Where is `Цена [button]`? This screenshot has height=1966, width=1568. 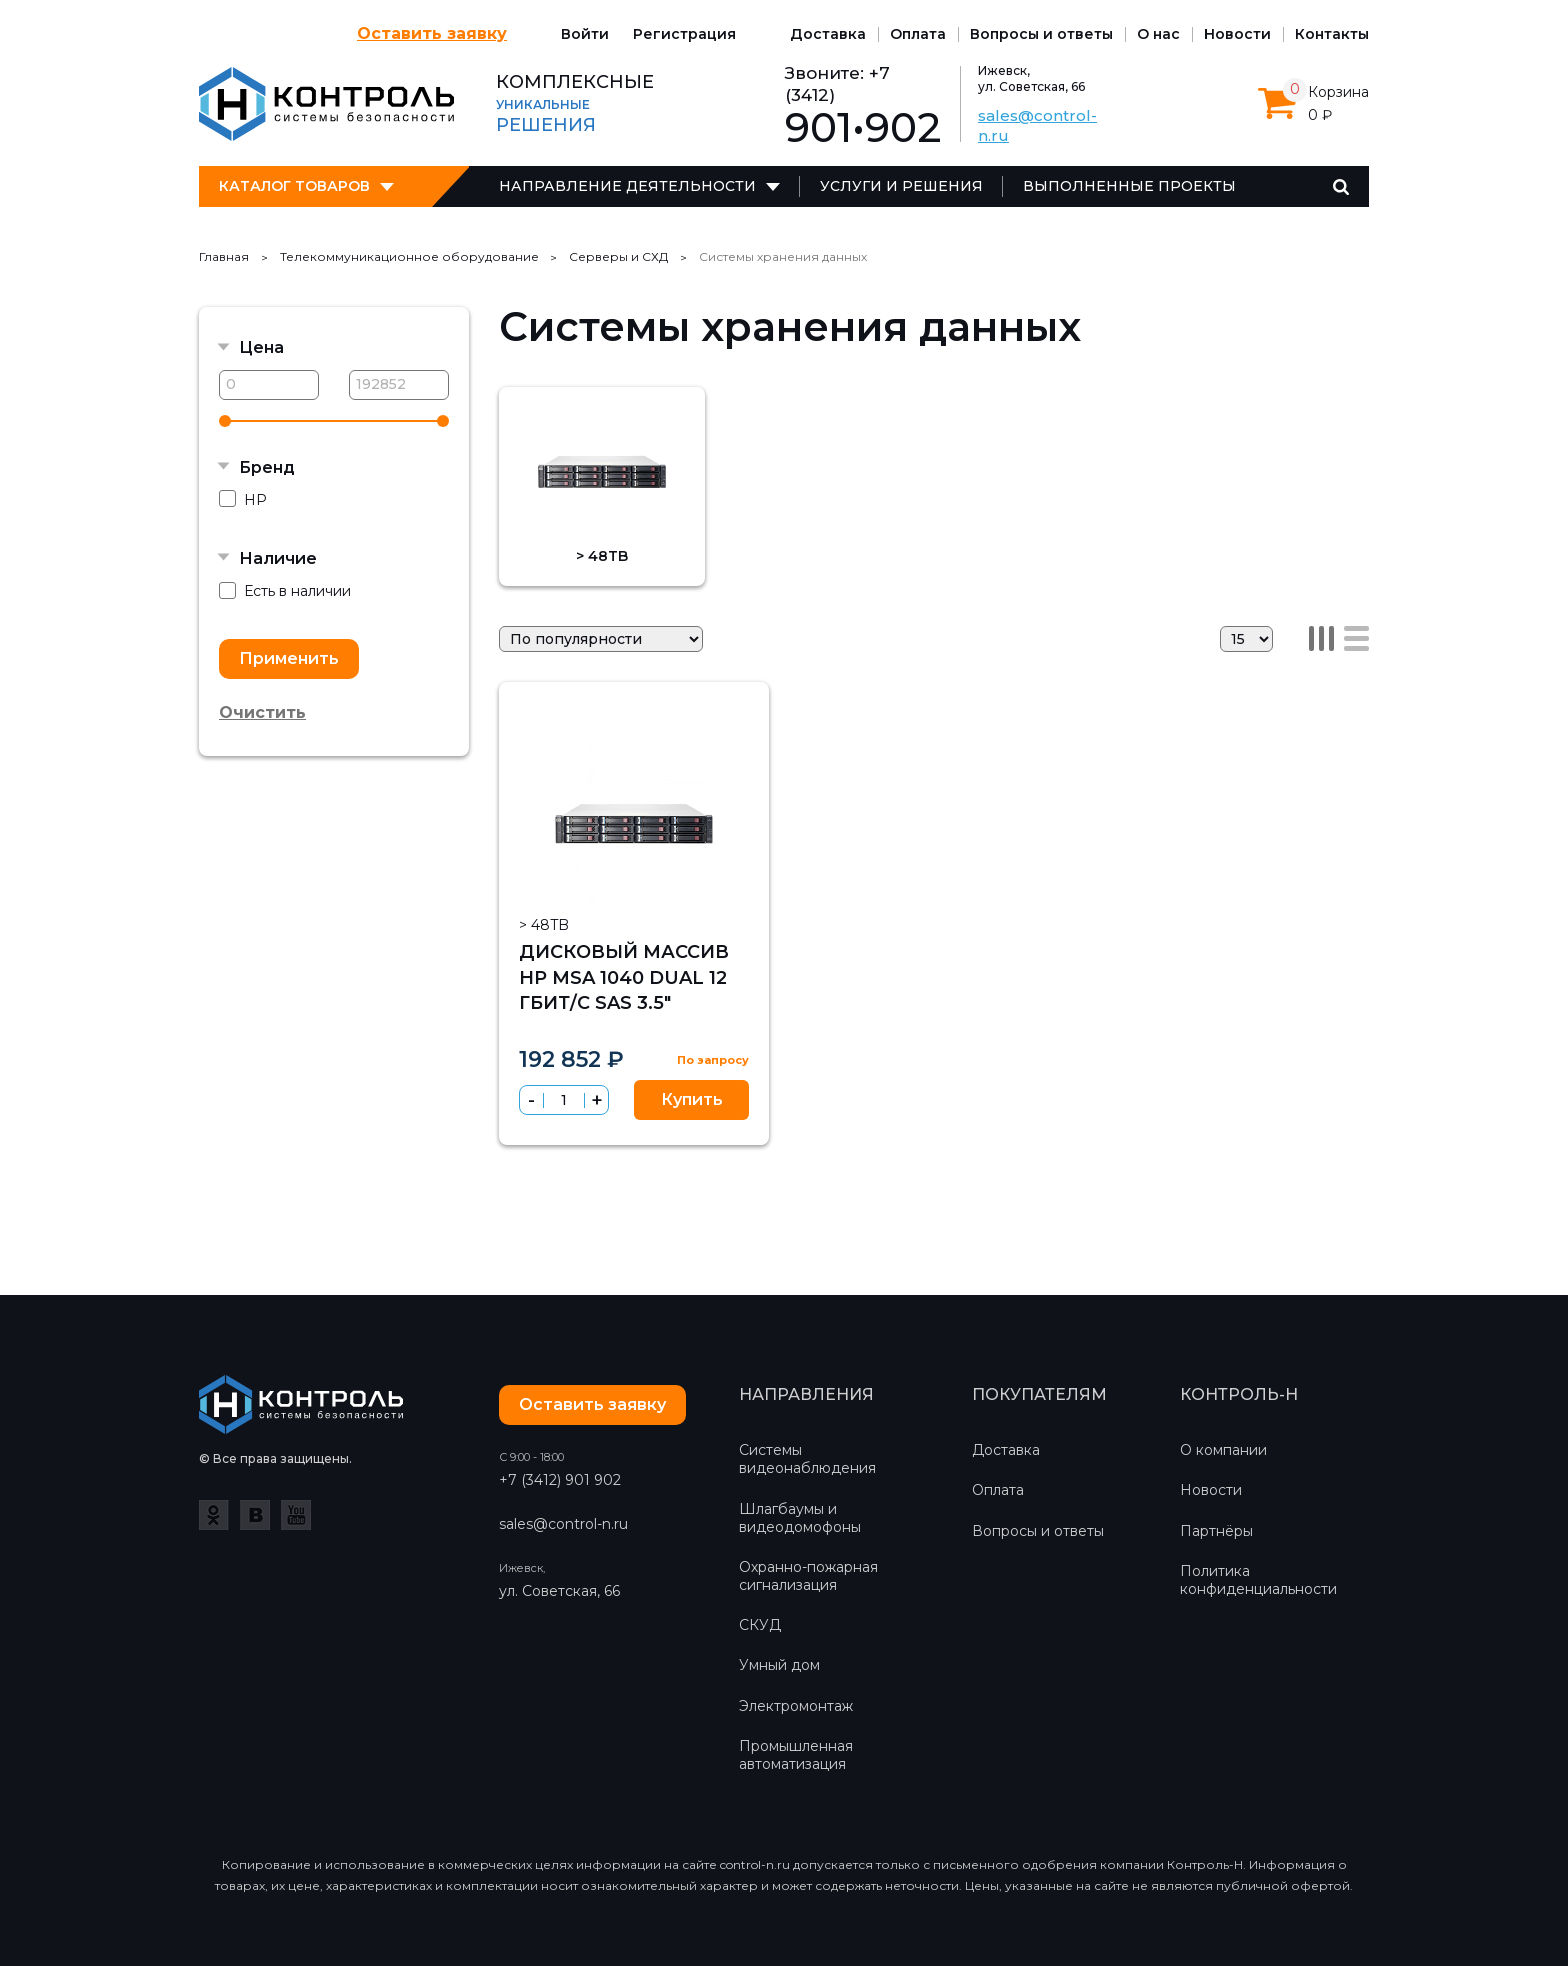
Цена [button] is located at coordinates (261, 347).